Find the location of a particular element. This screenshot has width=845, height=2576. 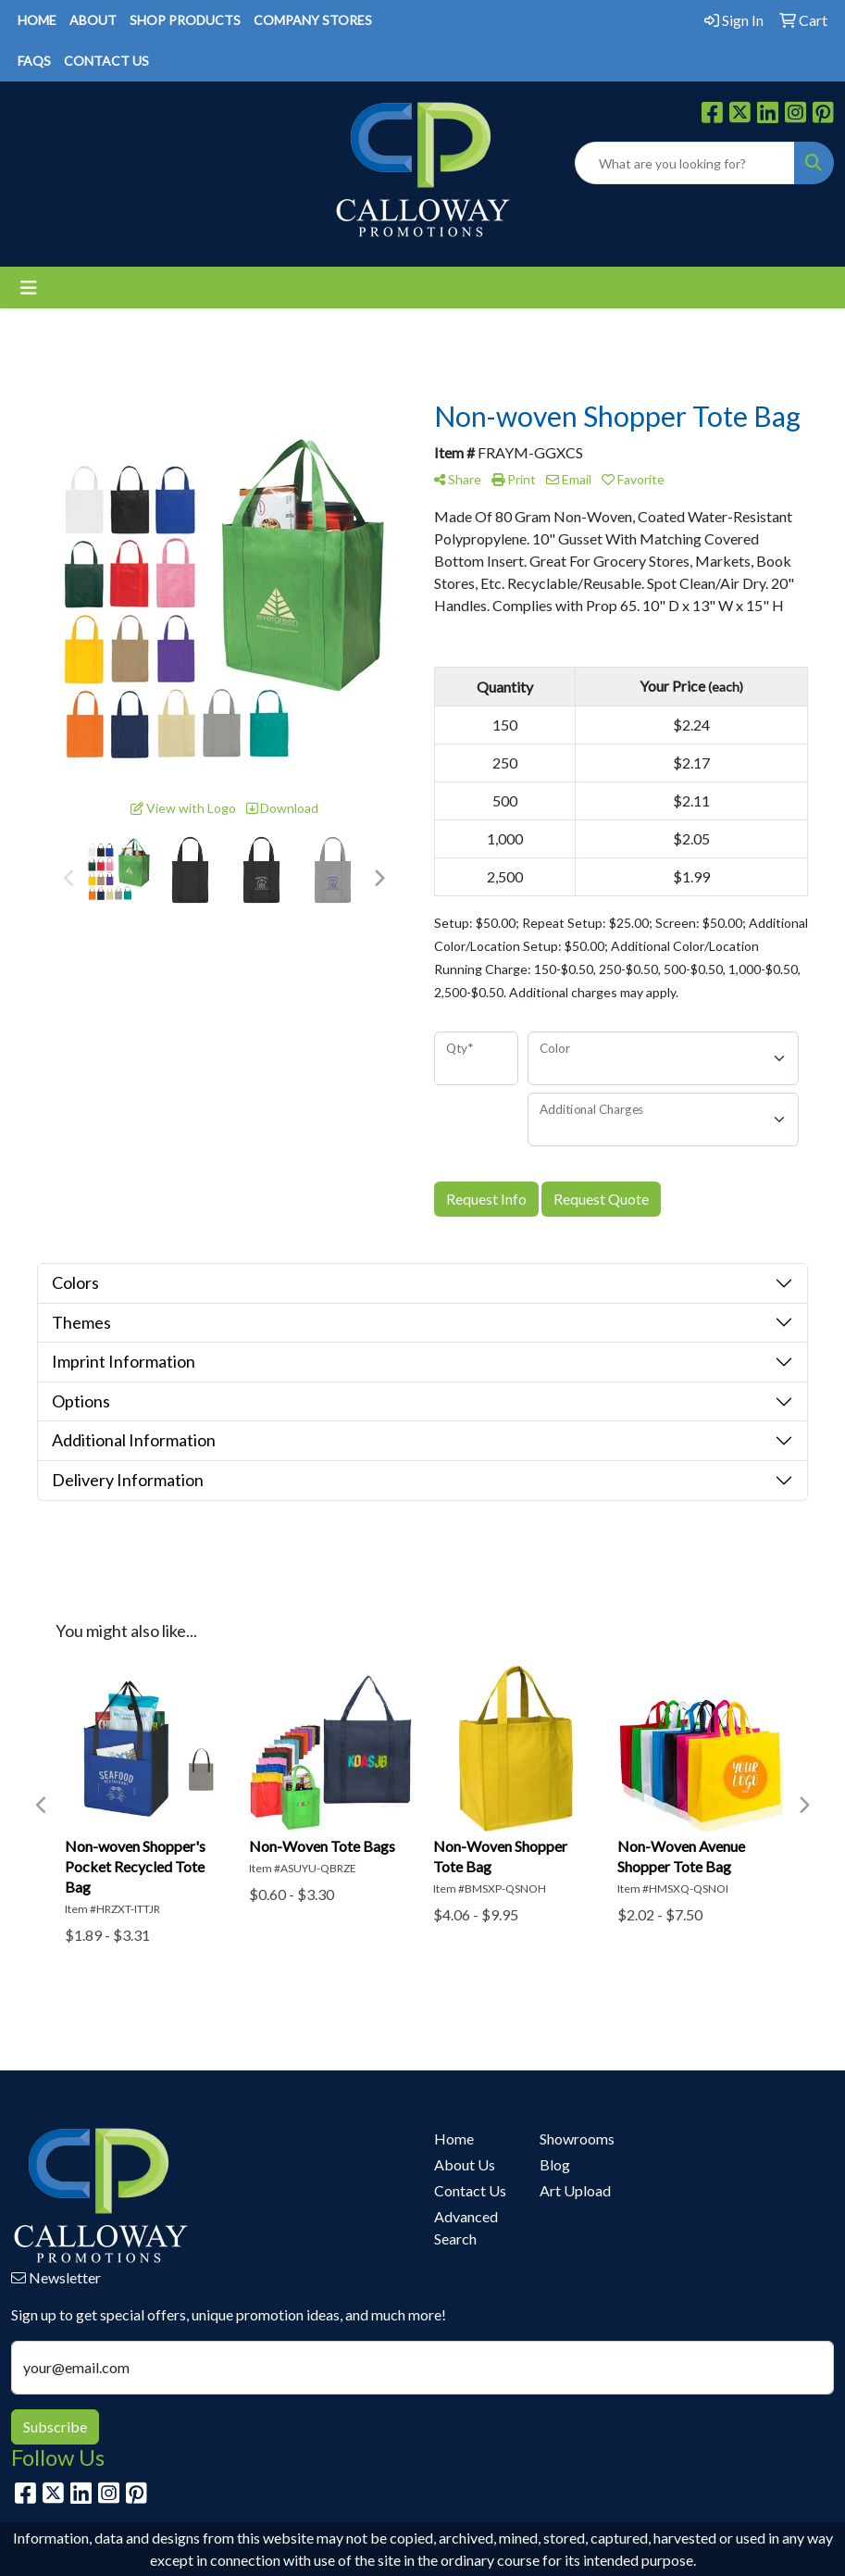

ABOUT is located at coordinates (93, 20).